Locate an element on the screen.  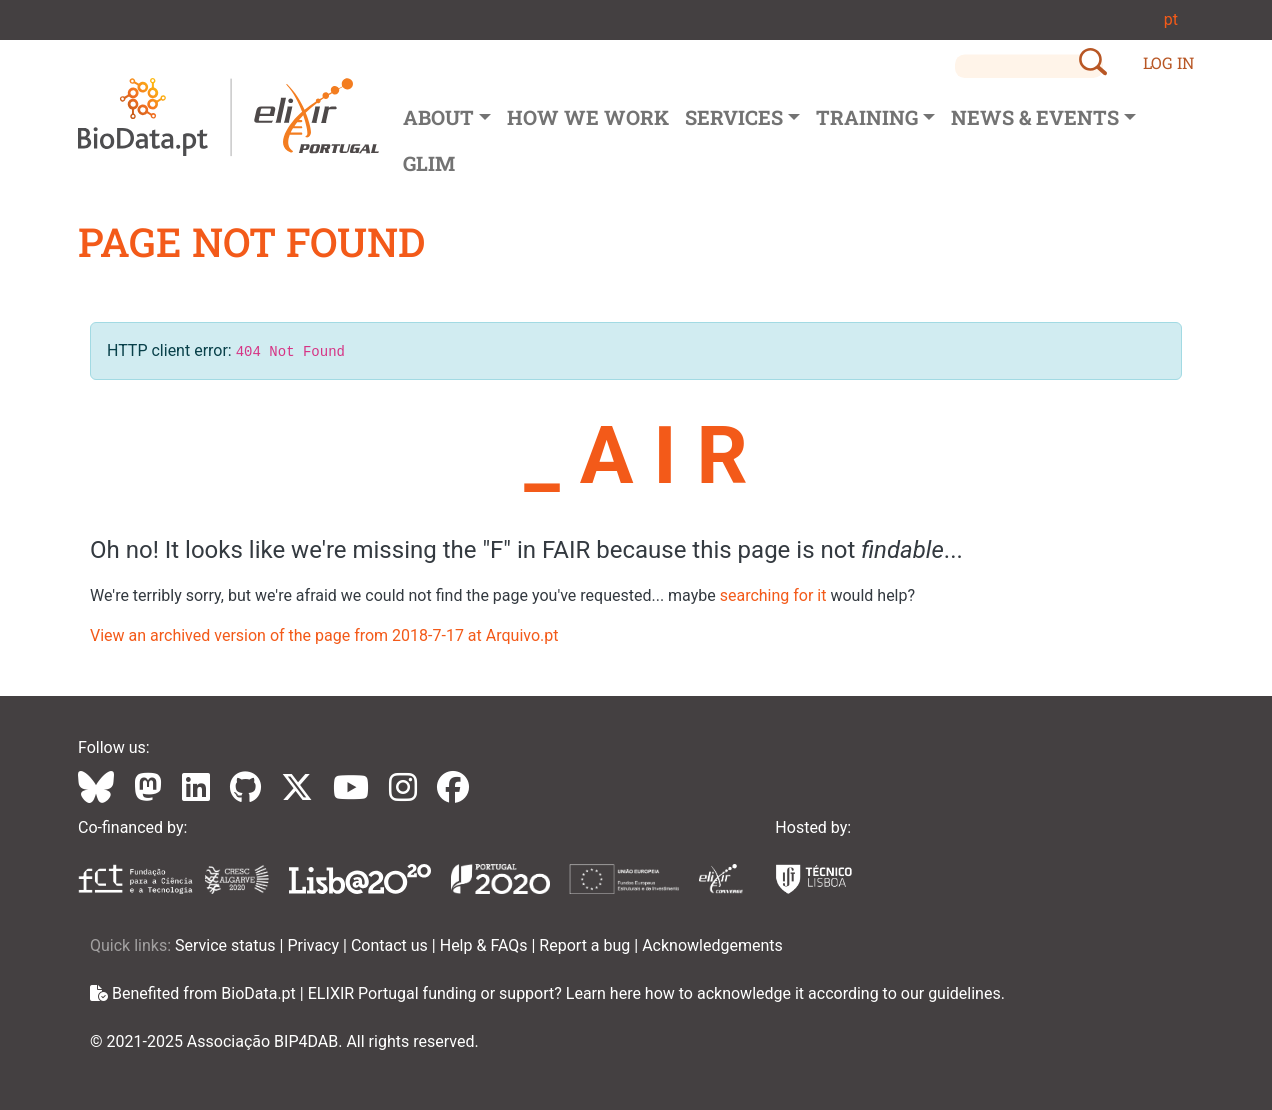
News & Events is located at coordinates (1035, 117).